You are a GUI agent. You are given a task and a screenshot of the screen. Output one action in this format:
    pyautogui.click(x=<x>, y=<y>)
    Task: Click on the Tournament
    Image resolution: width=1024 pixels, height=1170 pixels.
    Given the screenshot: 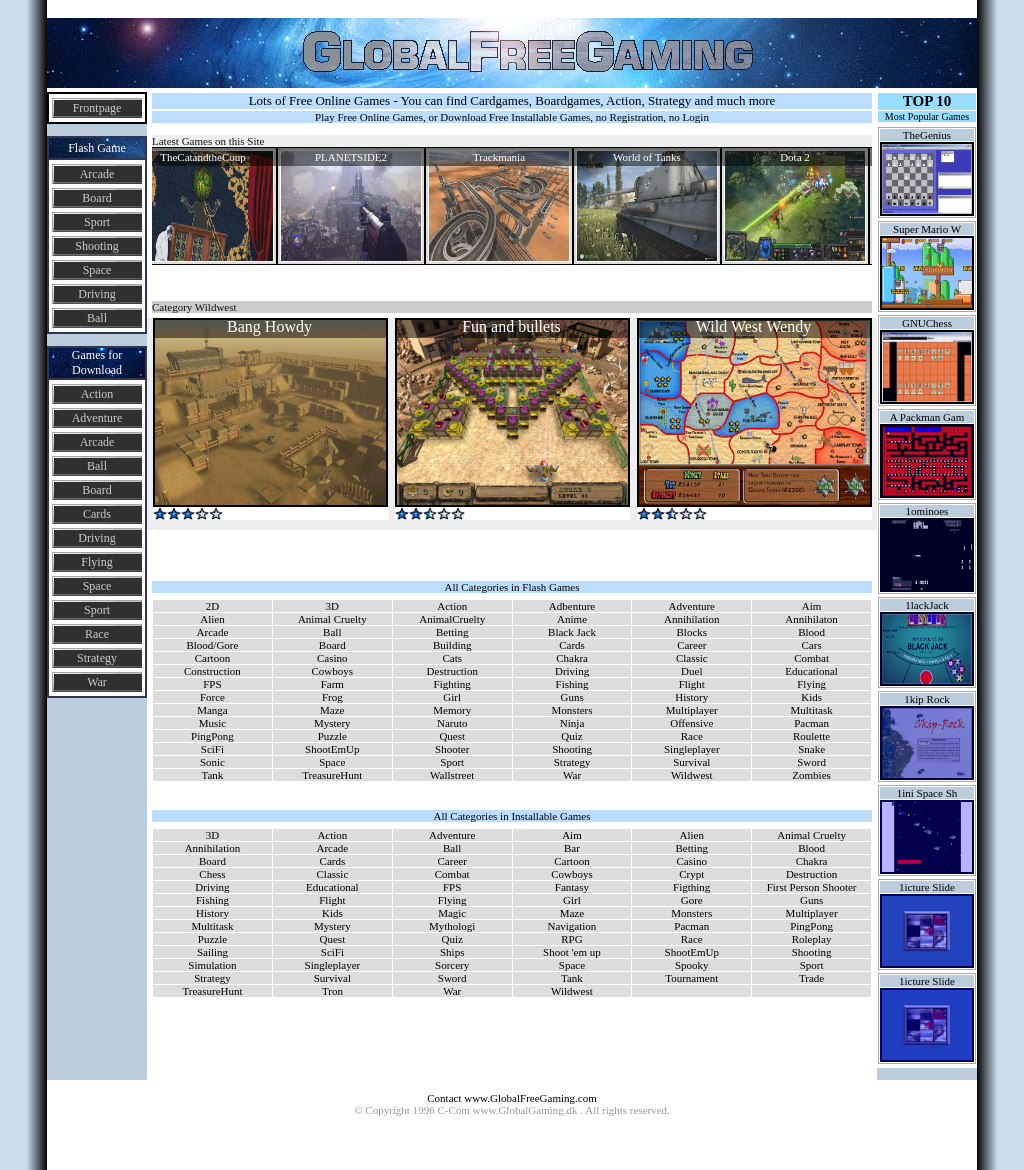 What is the action you would take?
    pyautogui.click(x=691, y=978)
    